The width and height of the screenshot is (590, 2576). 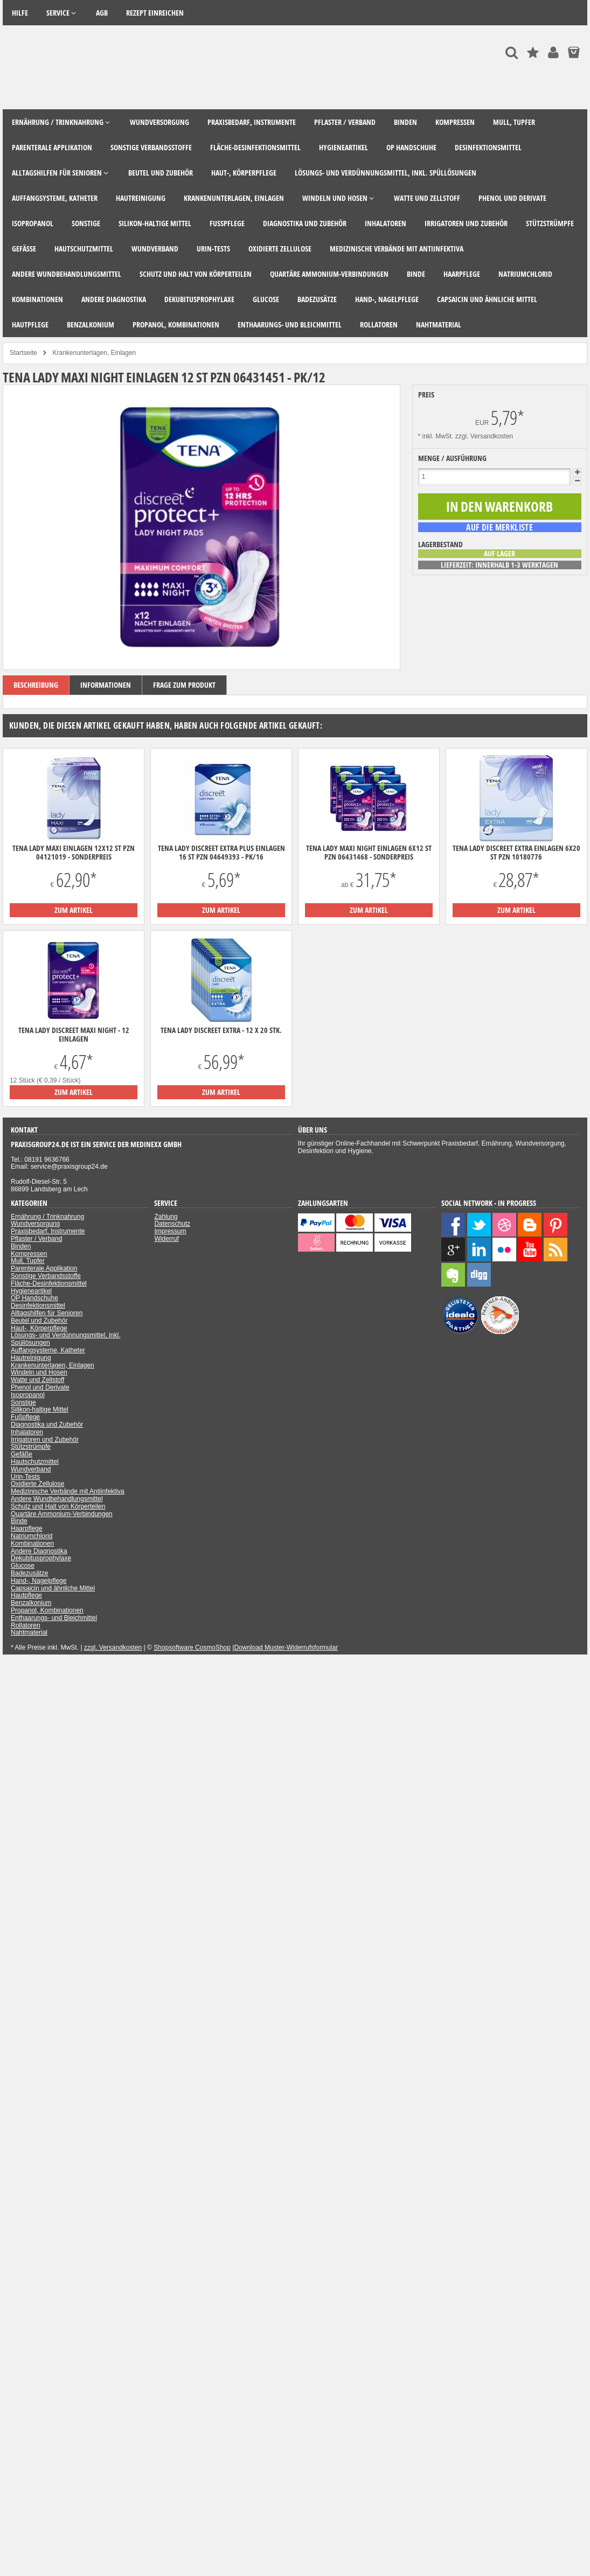 What do you see at coordinates (62, 1514) in the screenshot?
I see `Quartäre Ammonium-Verbindungen` at bounding box center [62, 1514].